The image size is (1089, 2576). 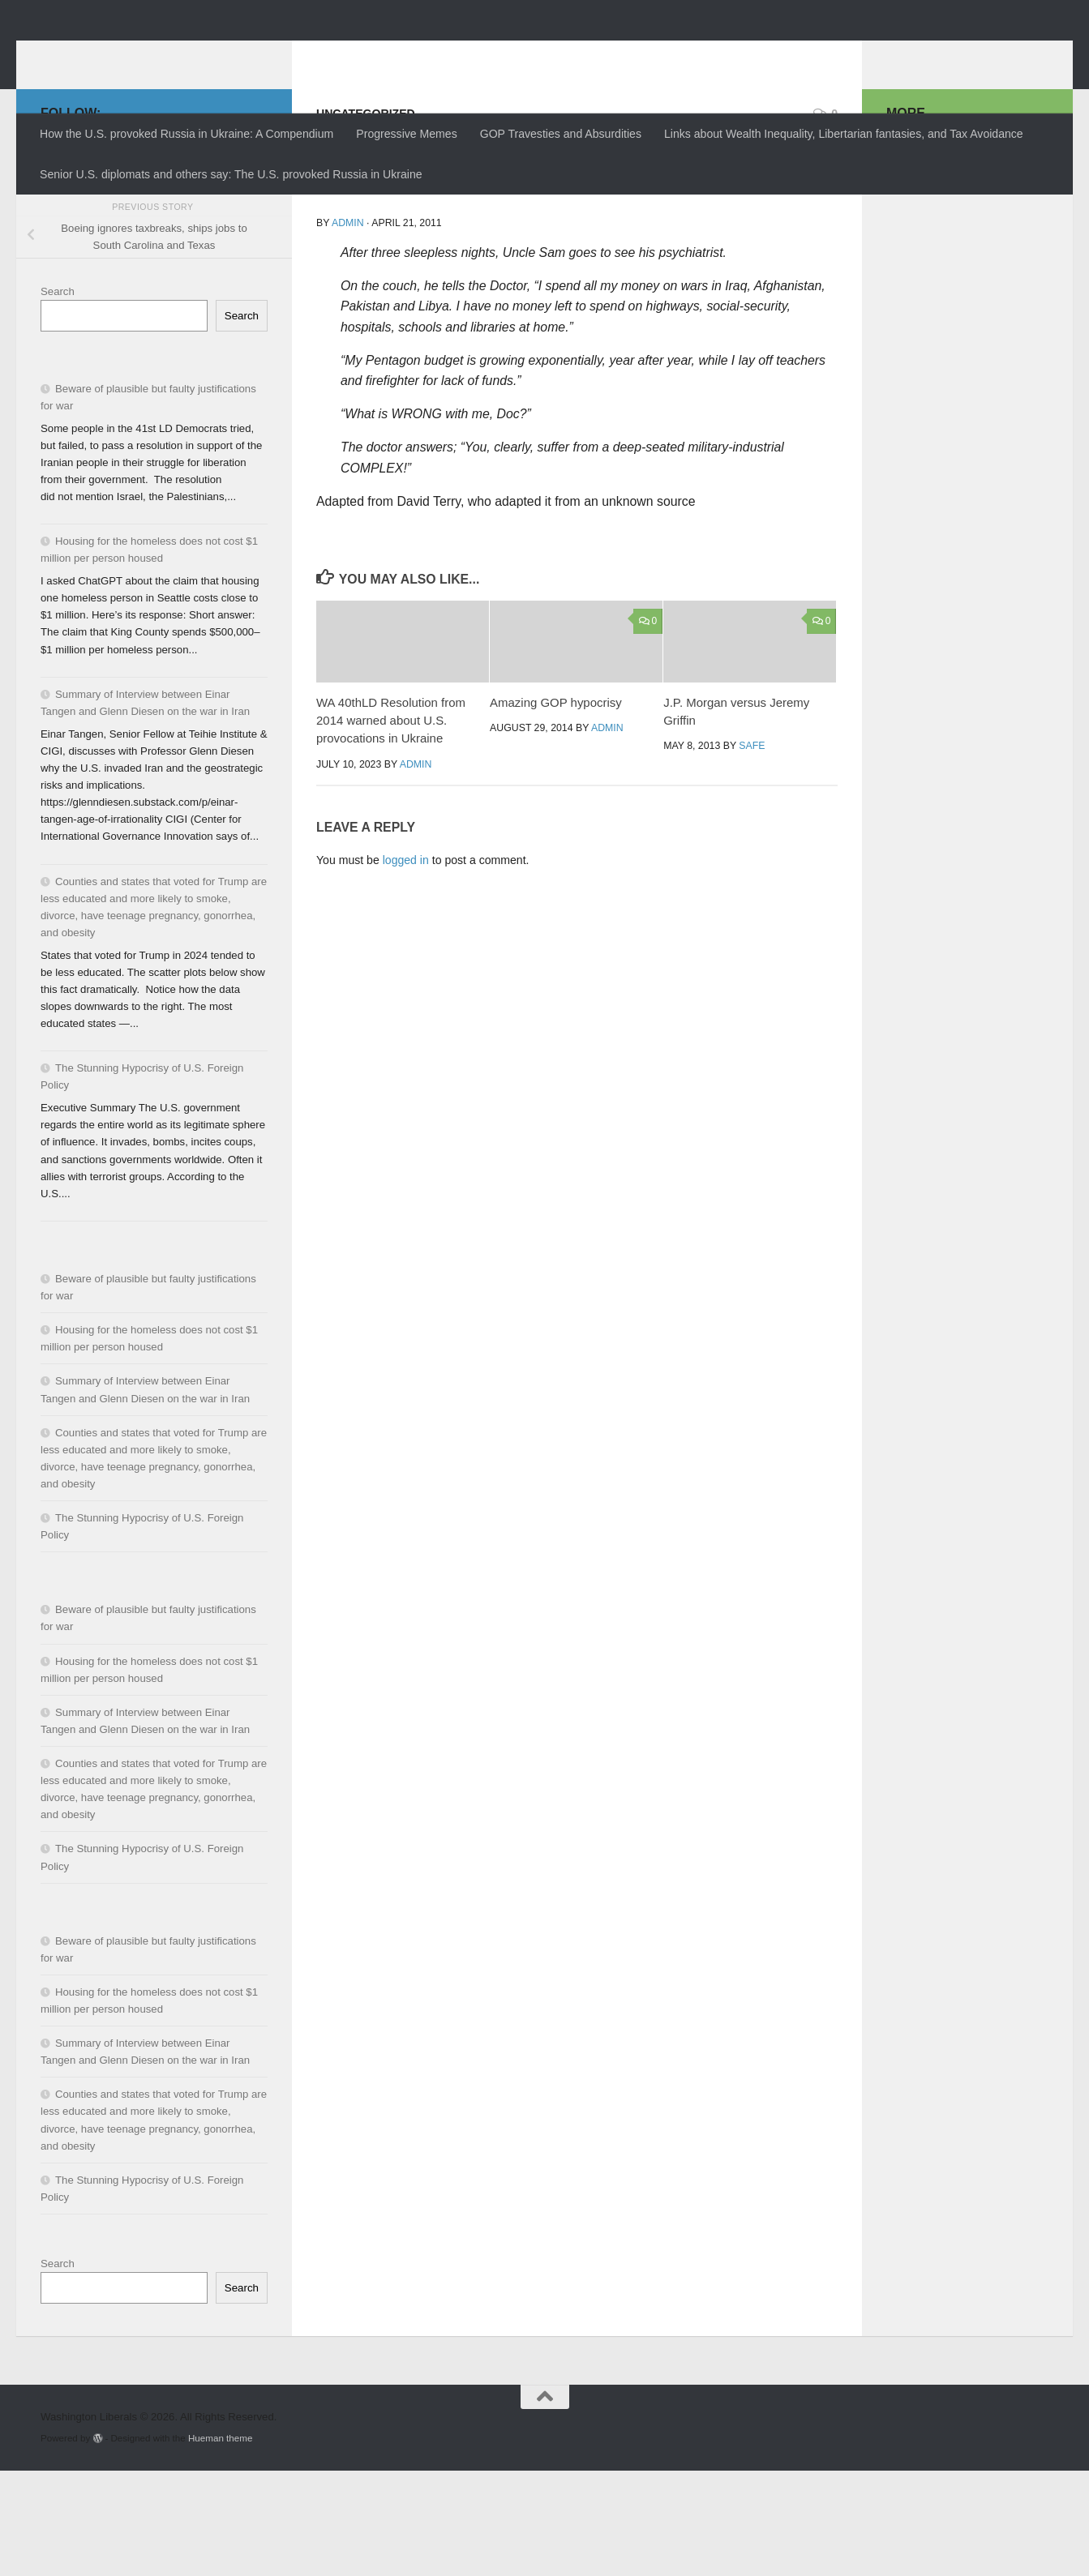 I want to click on Hueman theme, so click(x=220, y=2543).